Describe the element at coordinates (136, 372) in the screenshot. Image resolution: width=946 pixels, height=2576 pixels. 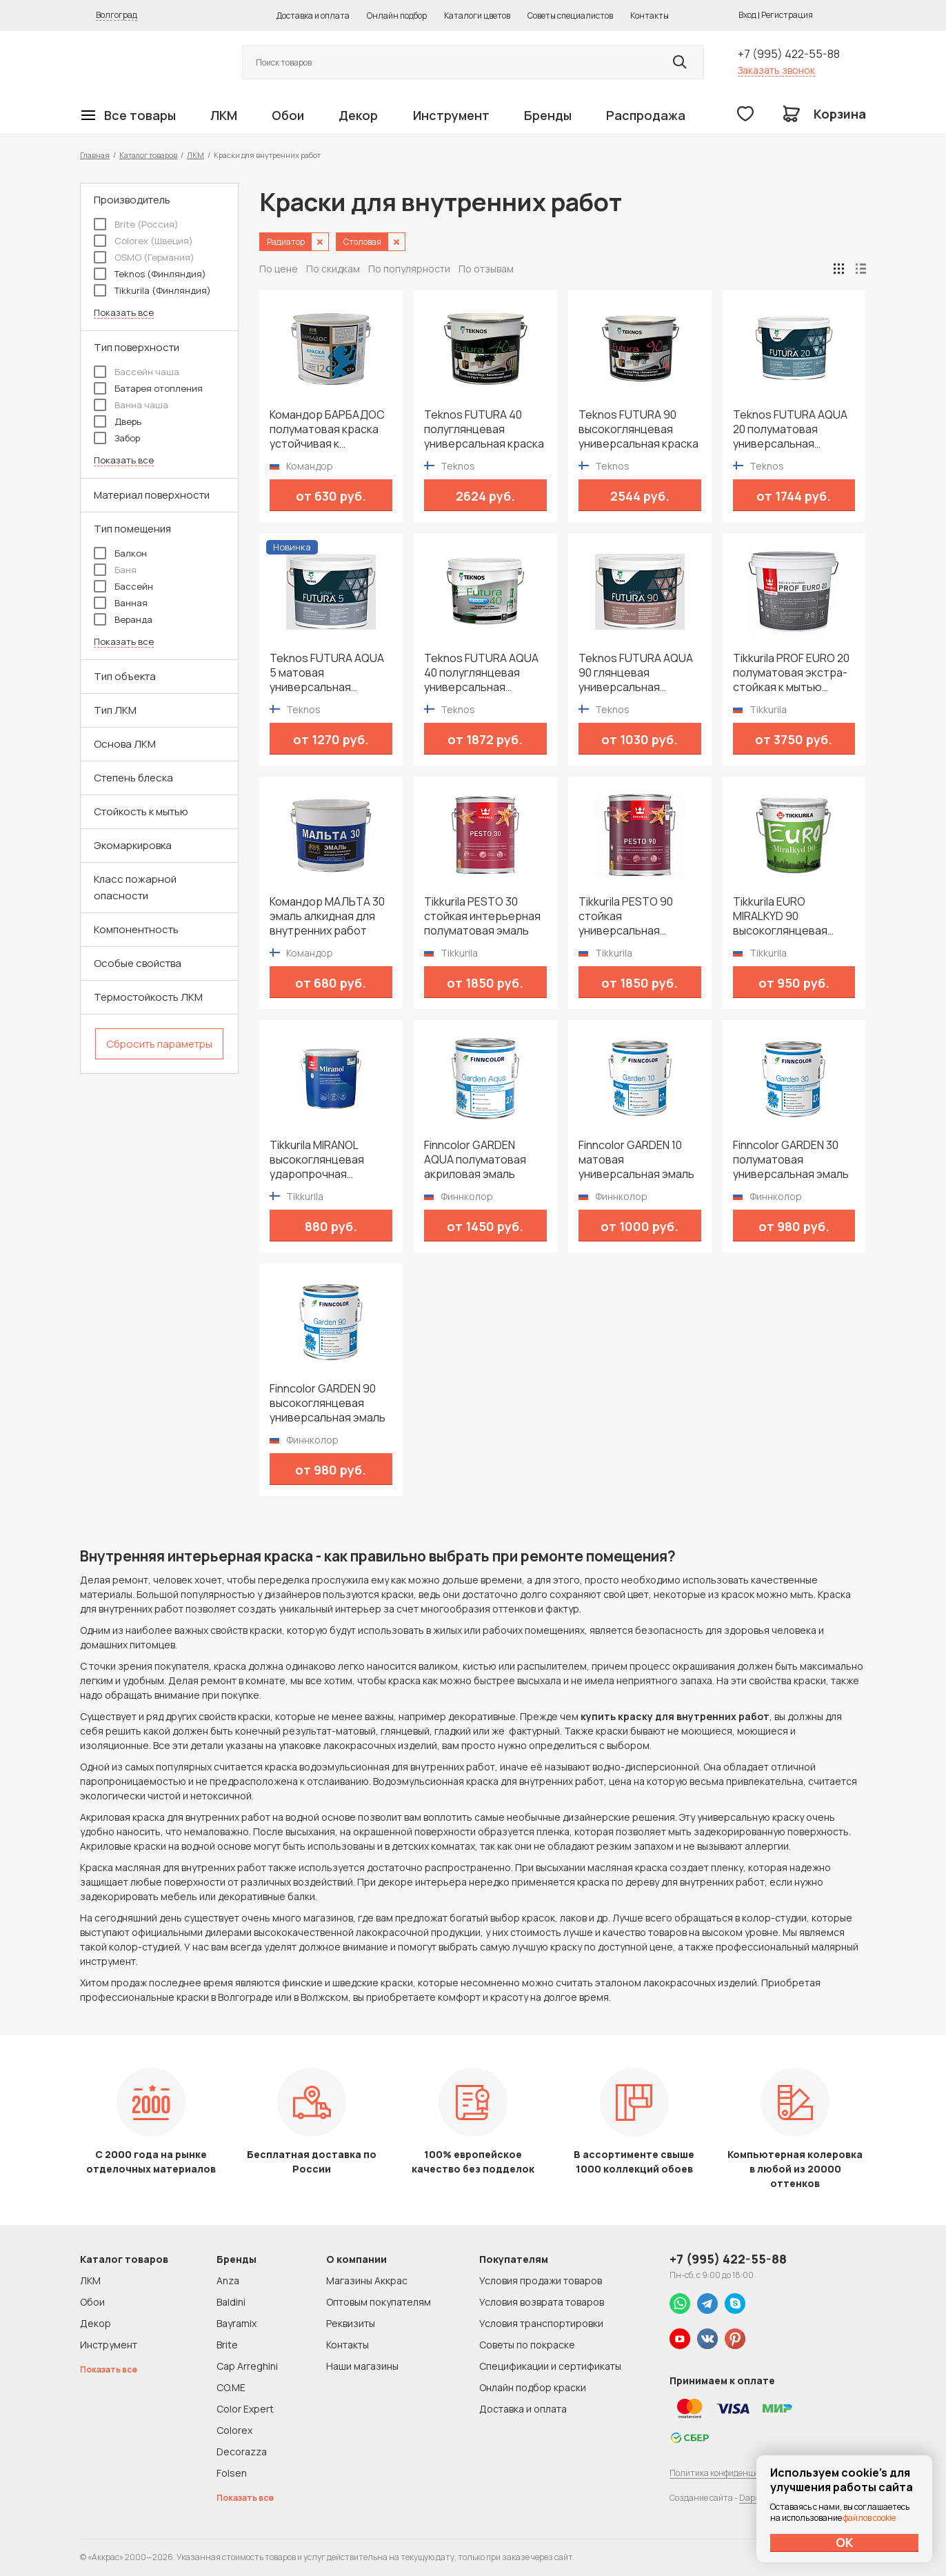
I see `Бассейн чаша` at that location.